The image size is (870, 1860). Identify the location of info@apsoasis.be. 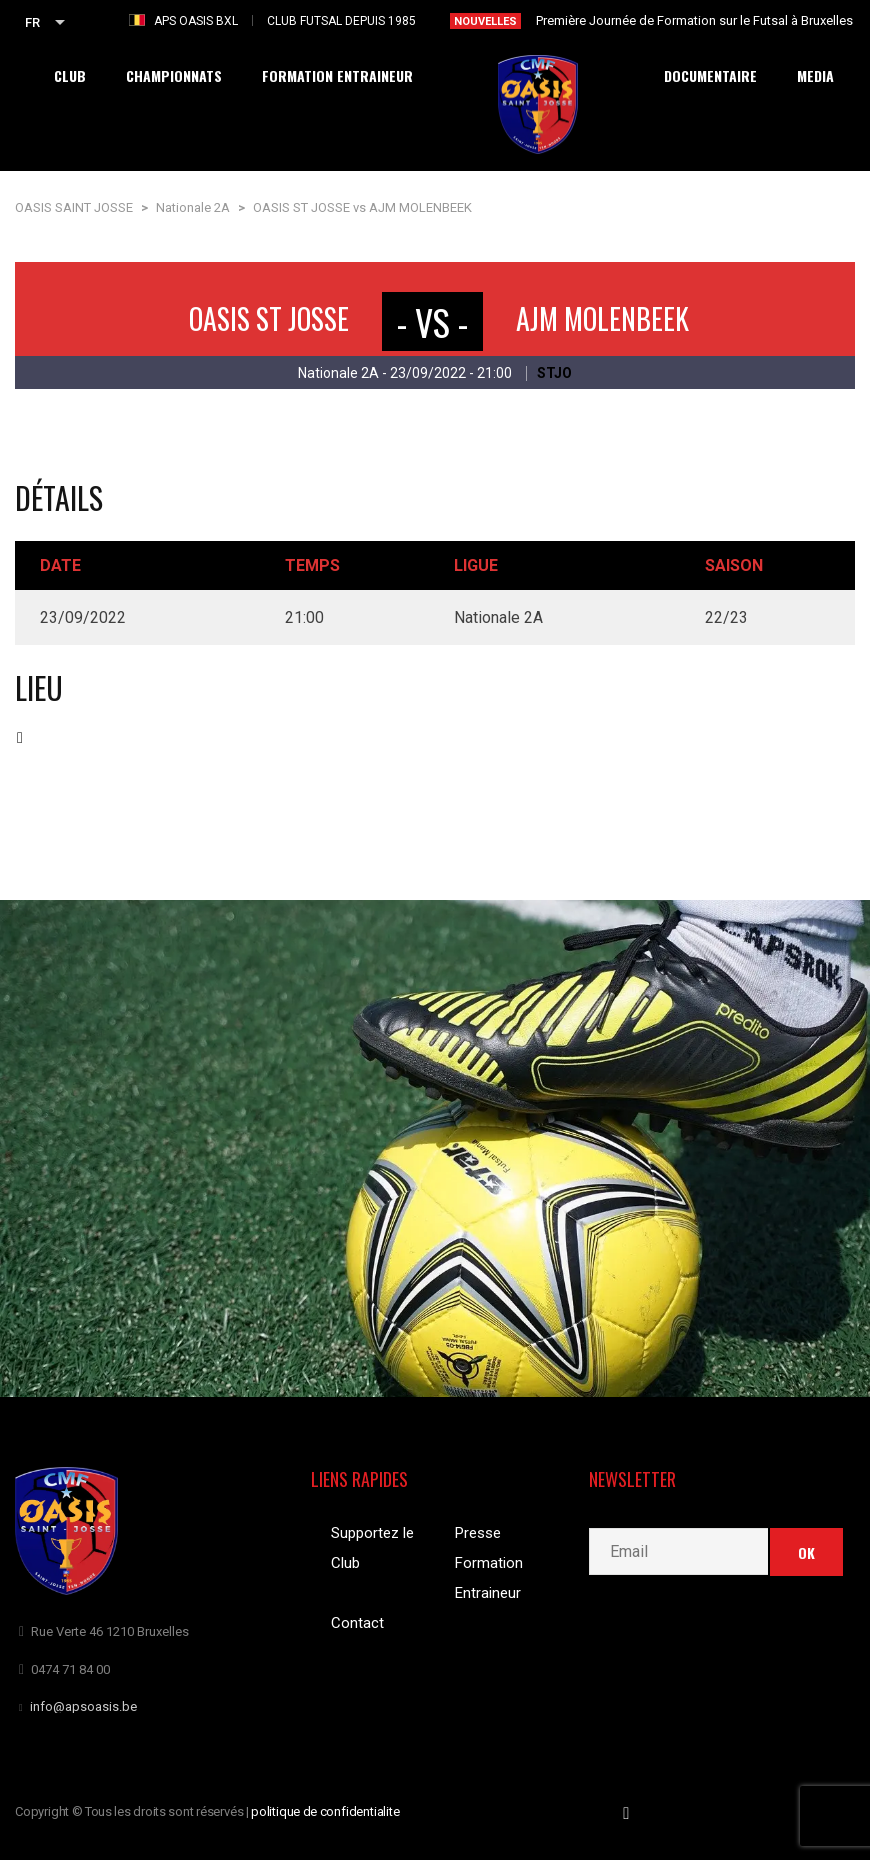
(83, 1706).